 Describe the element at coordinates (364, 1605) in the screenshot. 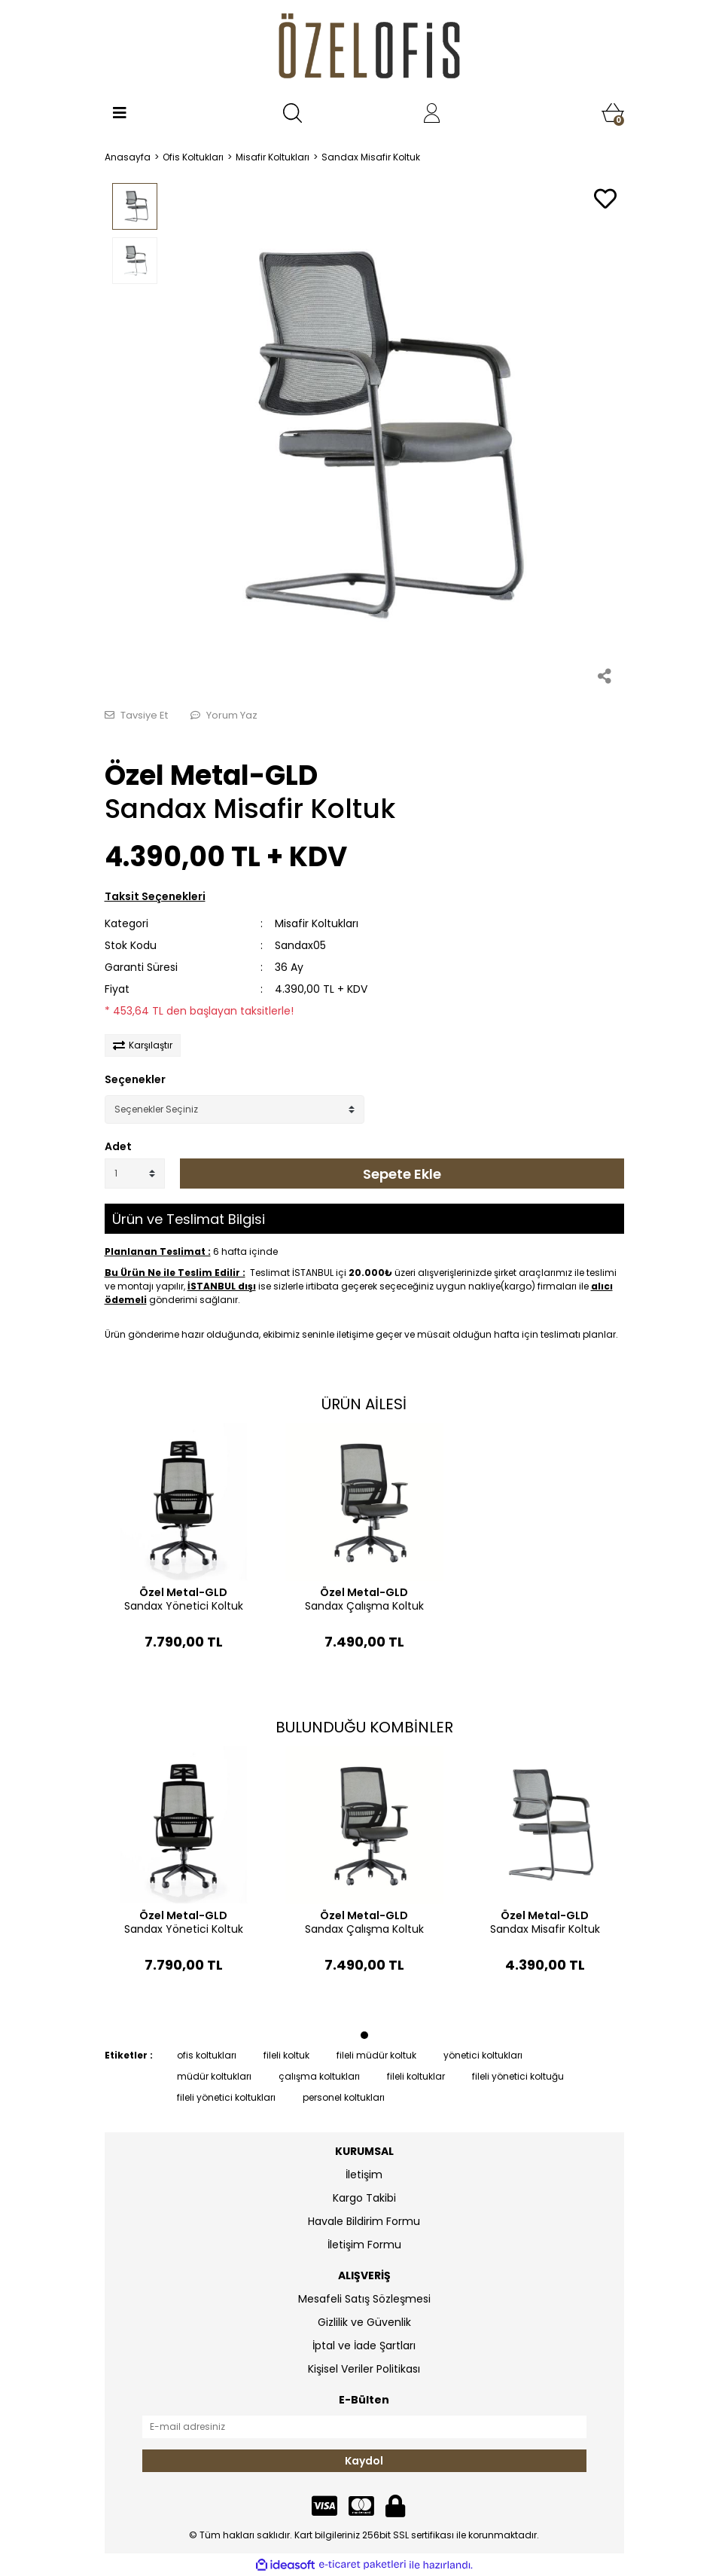

I see `Sandax Çalışma Koltuk` at that location.